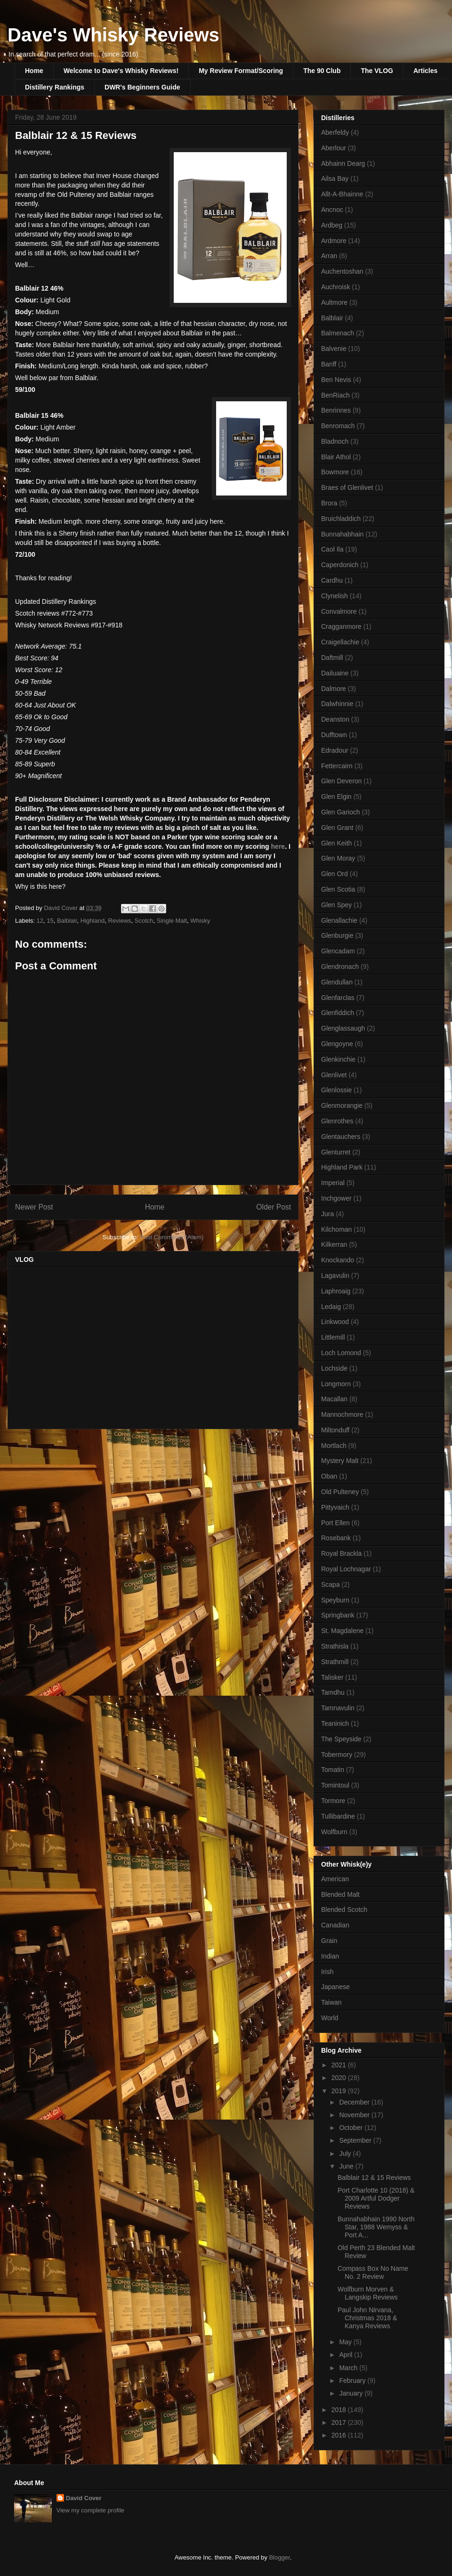 Image resolution: width=452 pixels, height=2576 pixels. Describe the element at coordinates (341, 518) in the screenshot. I see `Bruichladdich` at that location.